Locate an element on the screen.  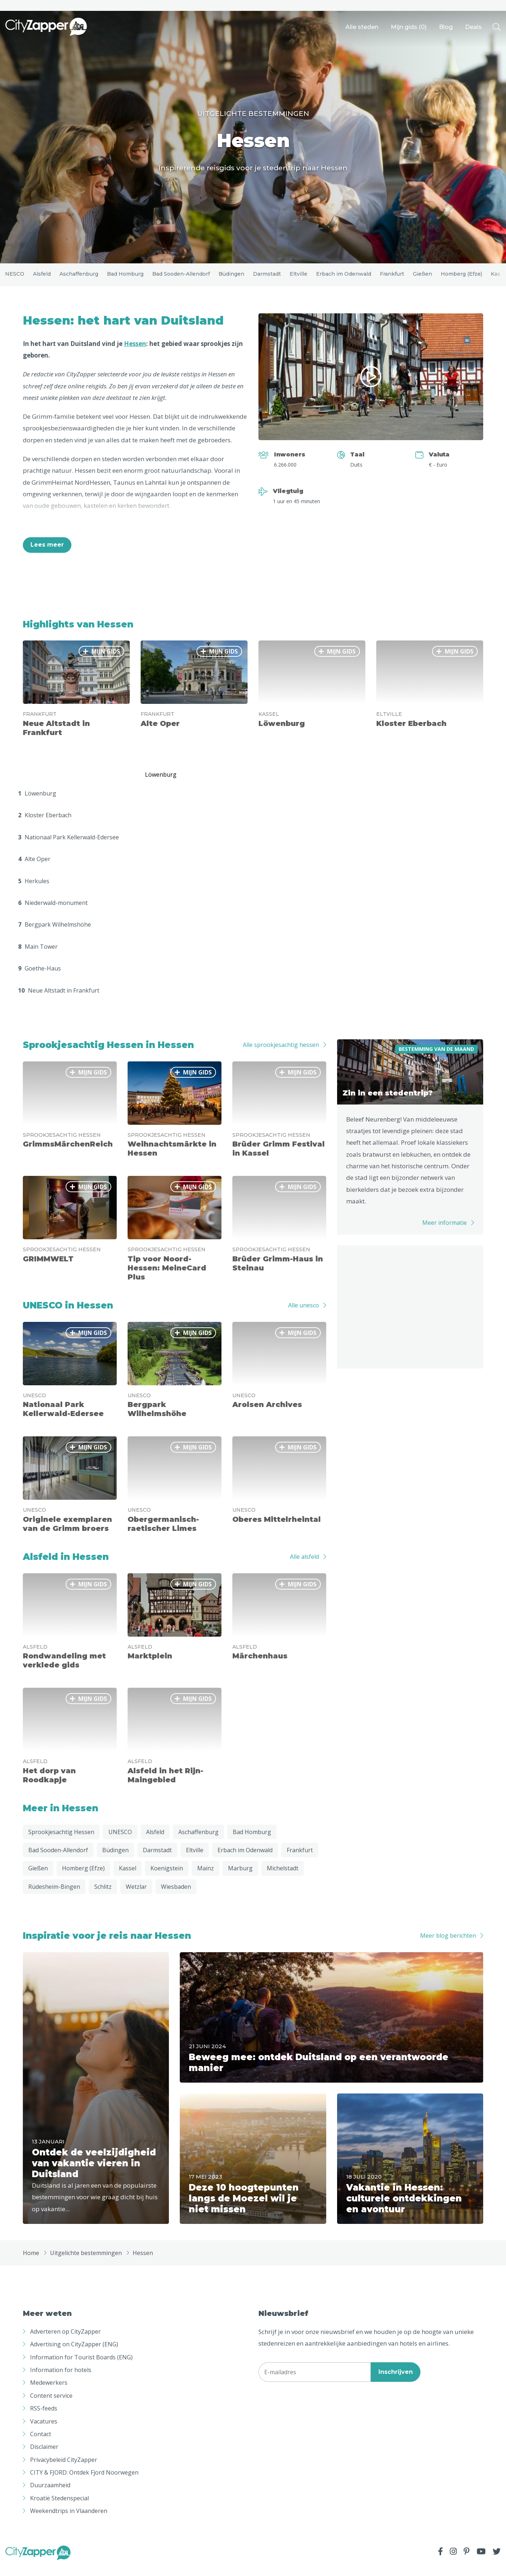
Meer blog berichten is located at coordinates (448, 1946).